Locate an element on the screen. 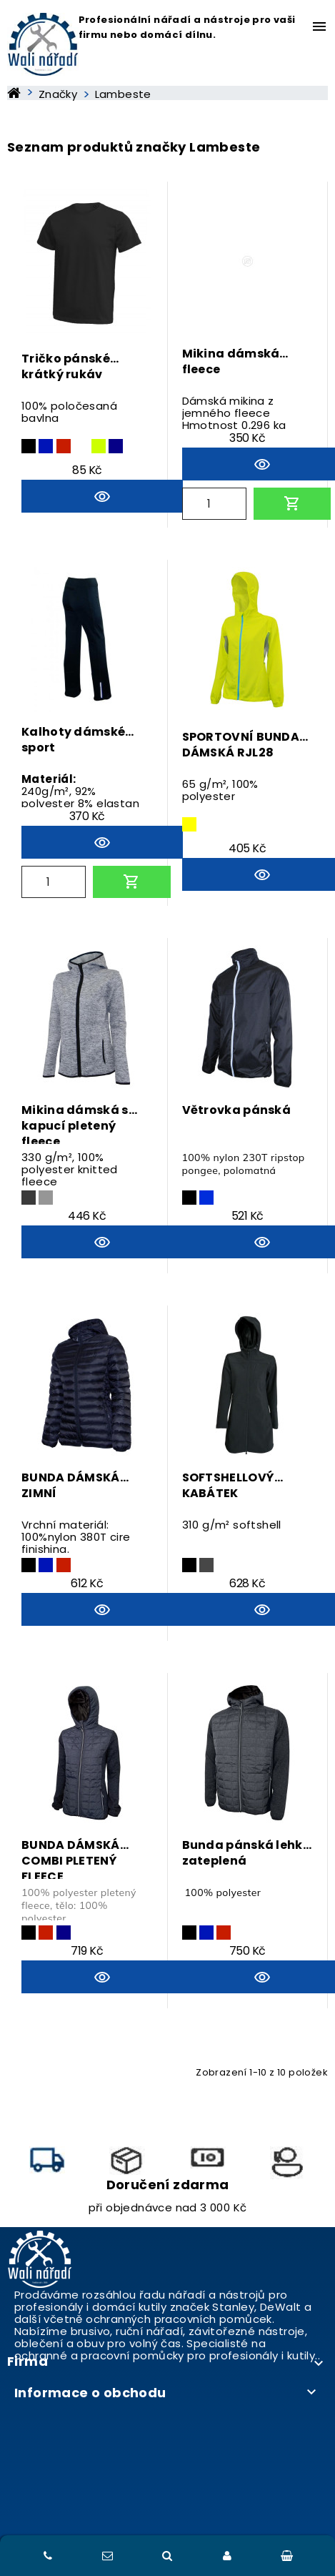 The image size is (335, 2576). [limetková] is located at coordinates (98, 446).